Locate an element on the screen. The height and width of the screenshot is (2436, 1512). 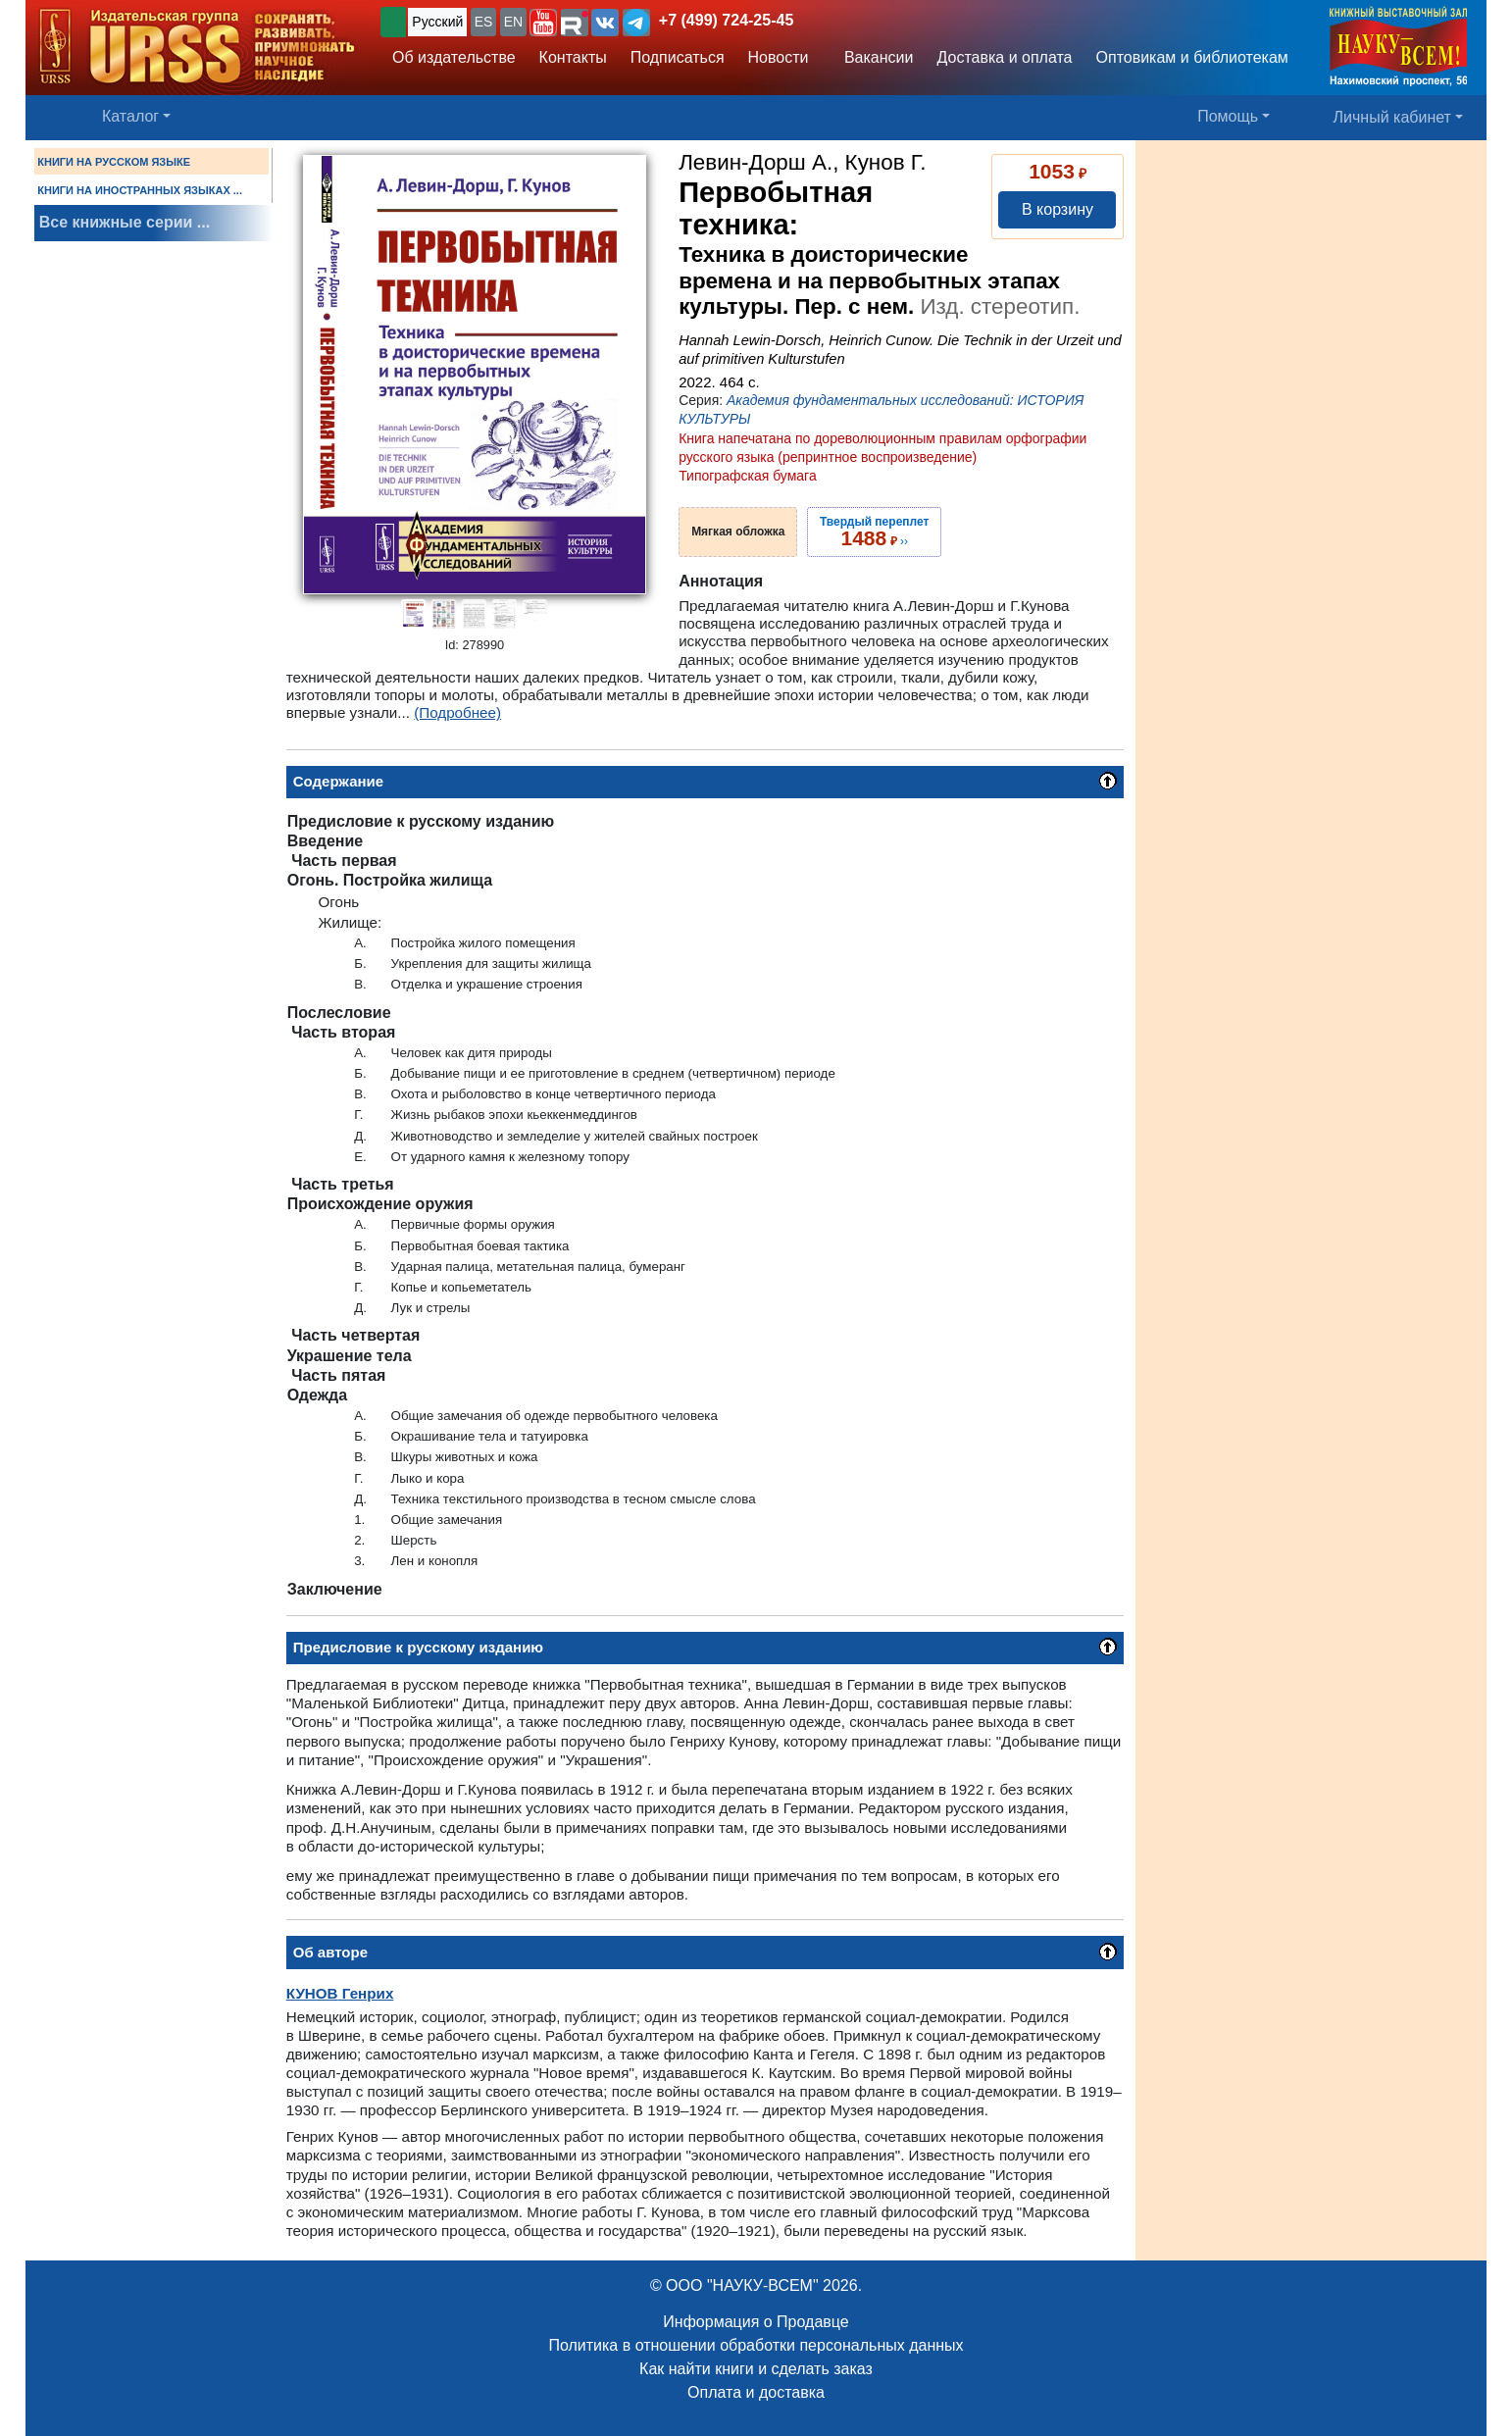
Все книжные серии ... is located at coordinates (124, 222).